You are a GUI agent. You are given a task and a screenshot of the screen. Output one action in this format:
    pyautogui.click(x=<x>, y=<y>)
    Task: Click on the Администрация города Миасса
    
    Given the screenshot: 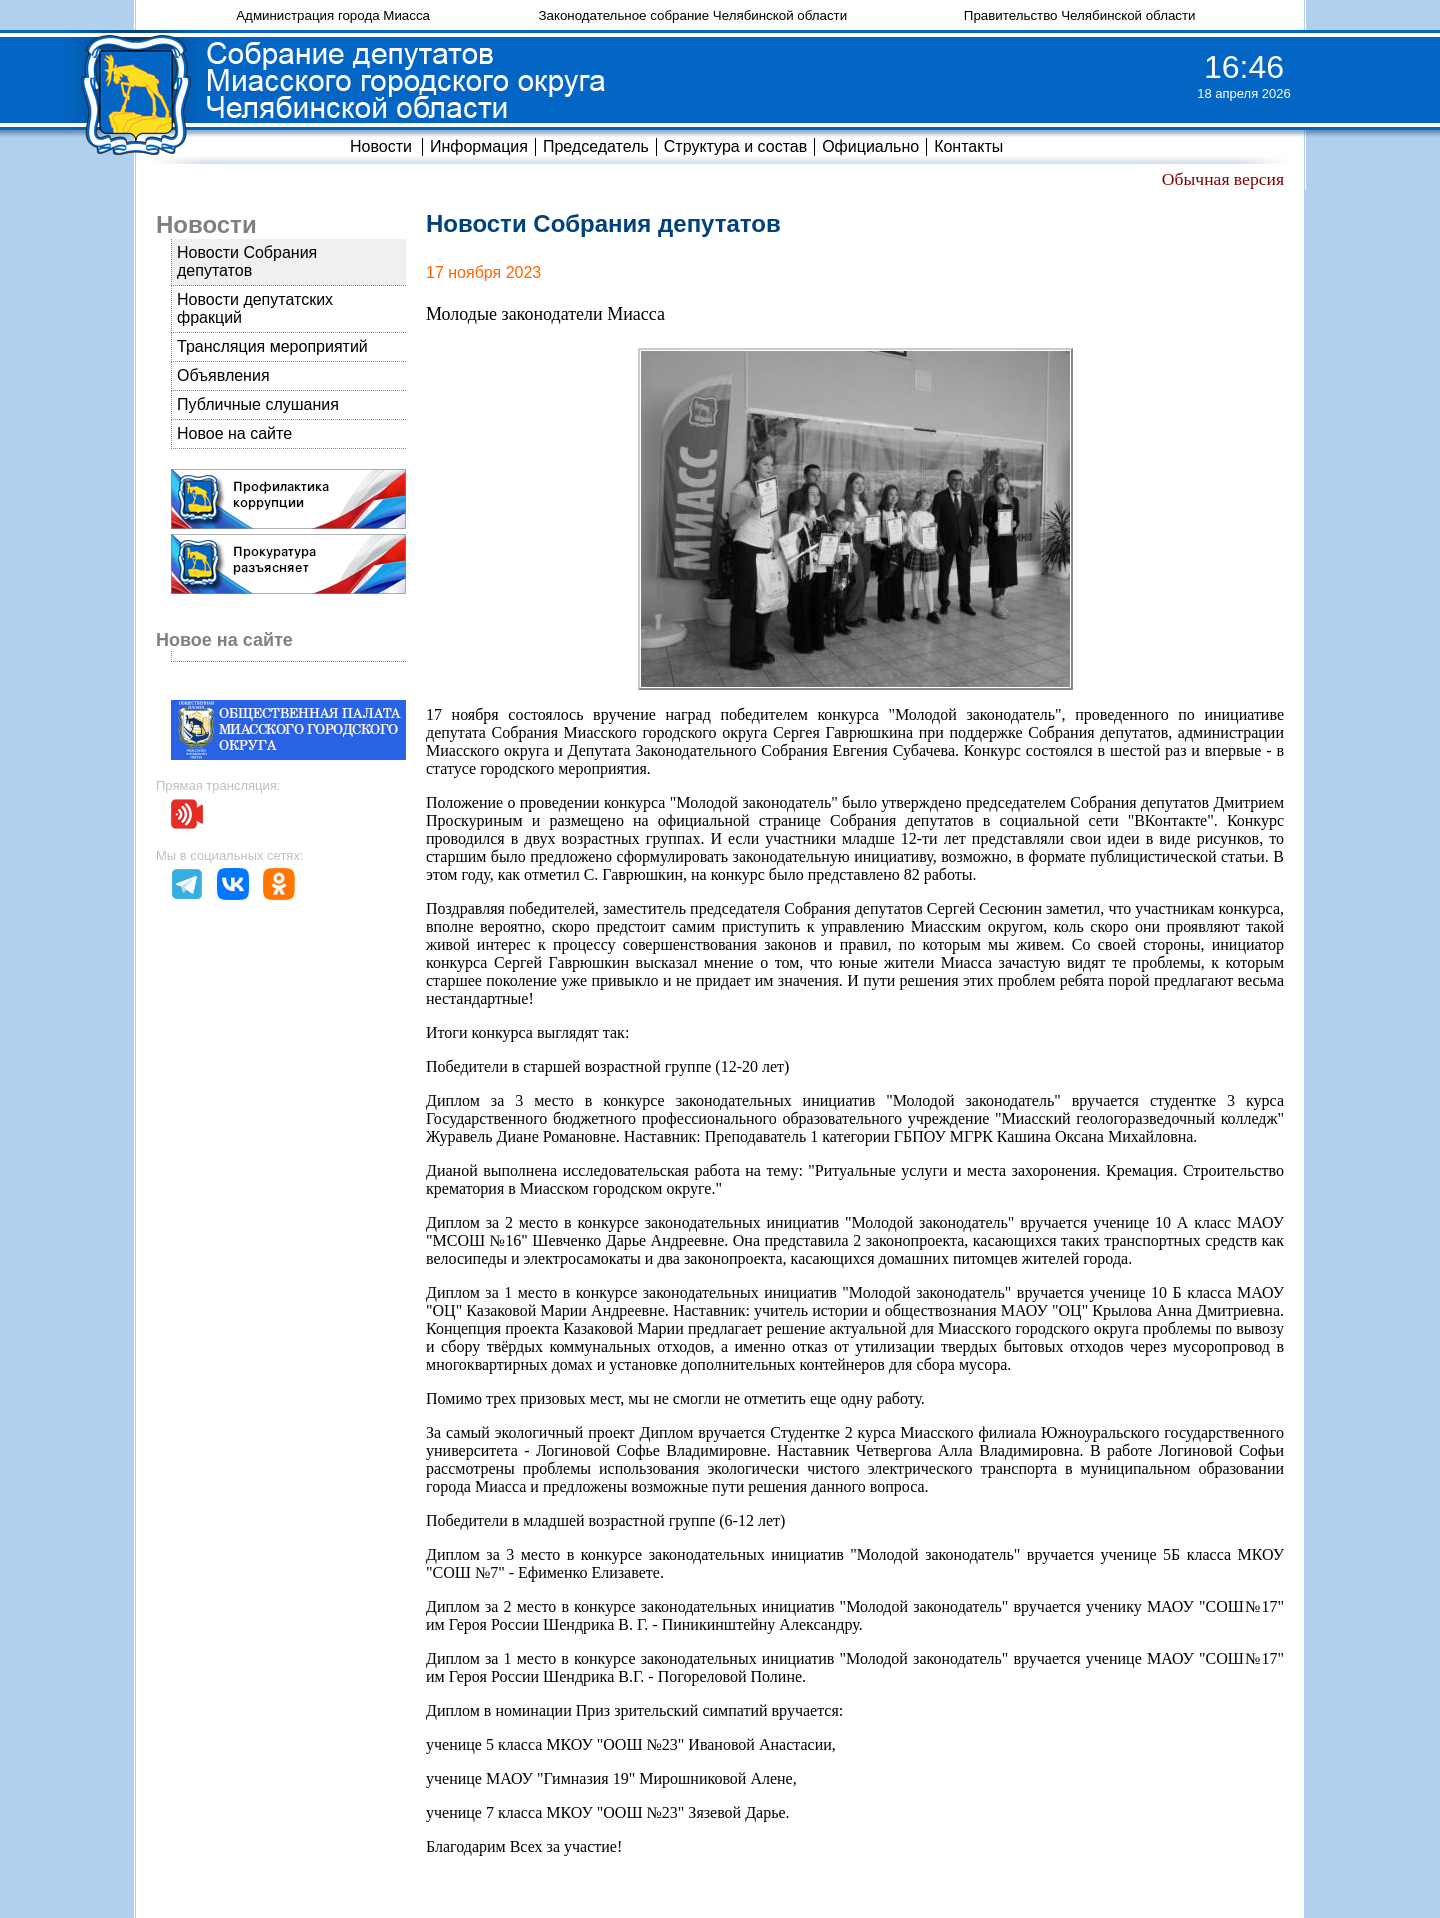 What is the action you would take?
    pyautogui.click(x=333, y=15)
    